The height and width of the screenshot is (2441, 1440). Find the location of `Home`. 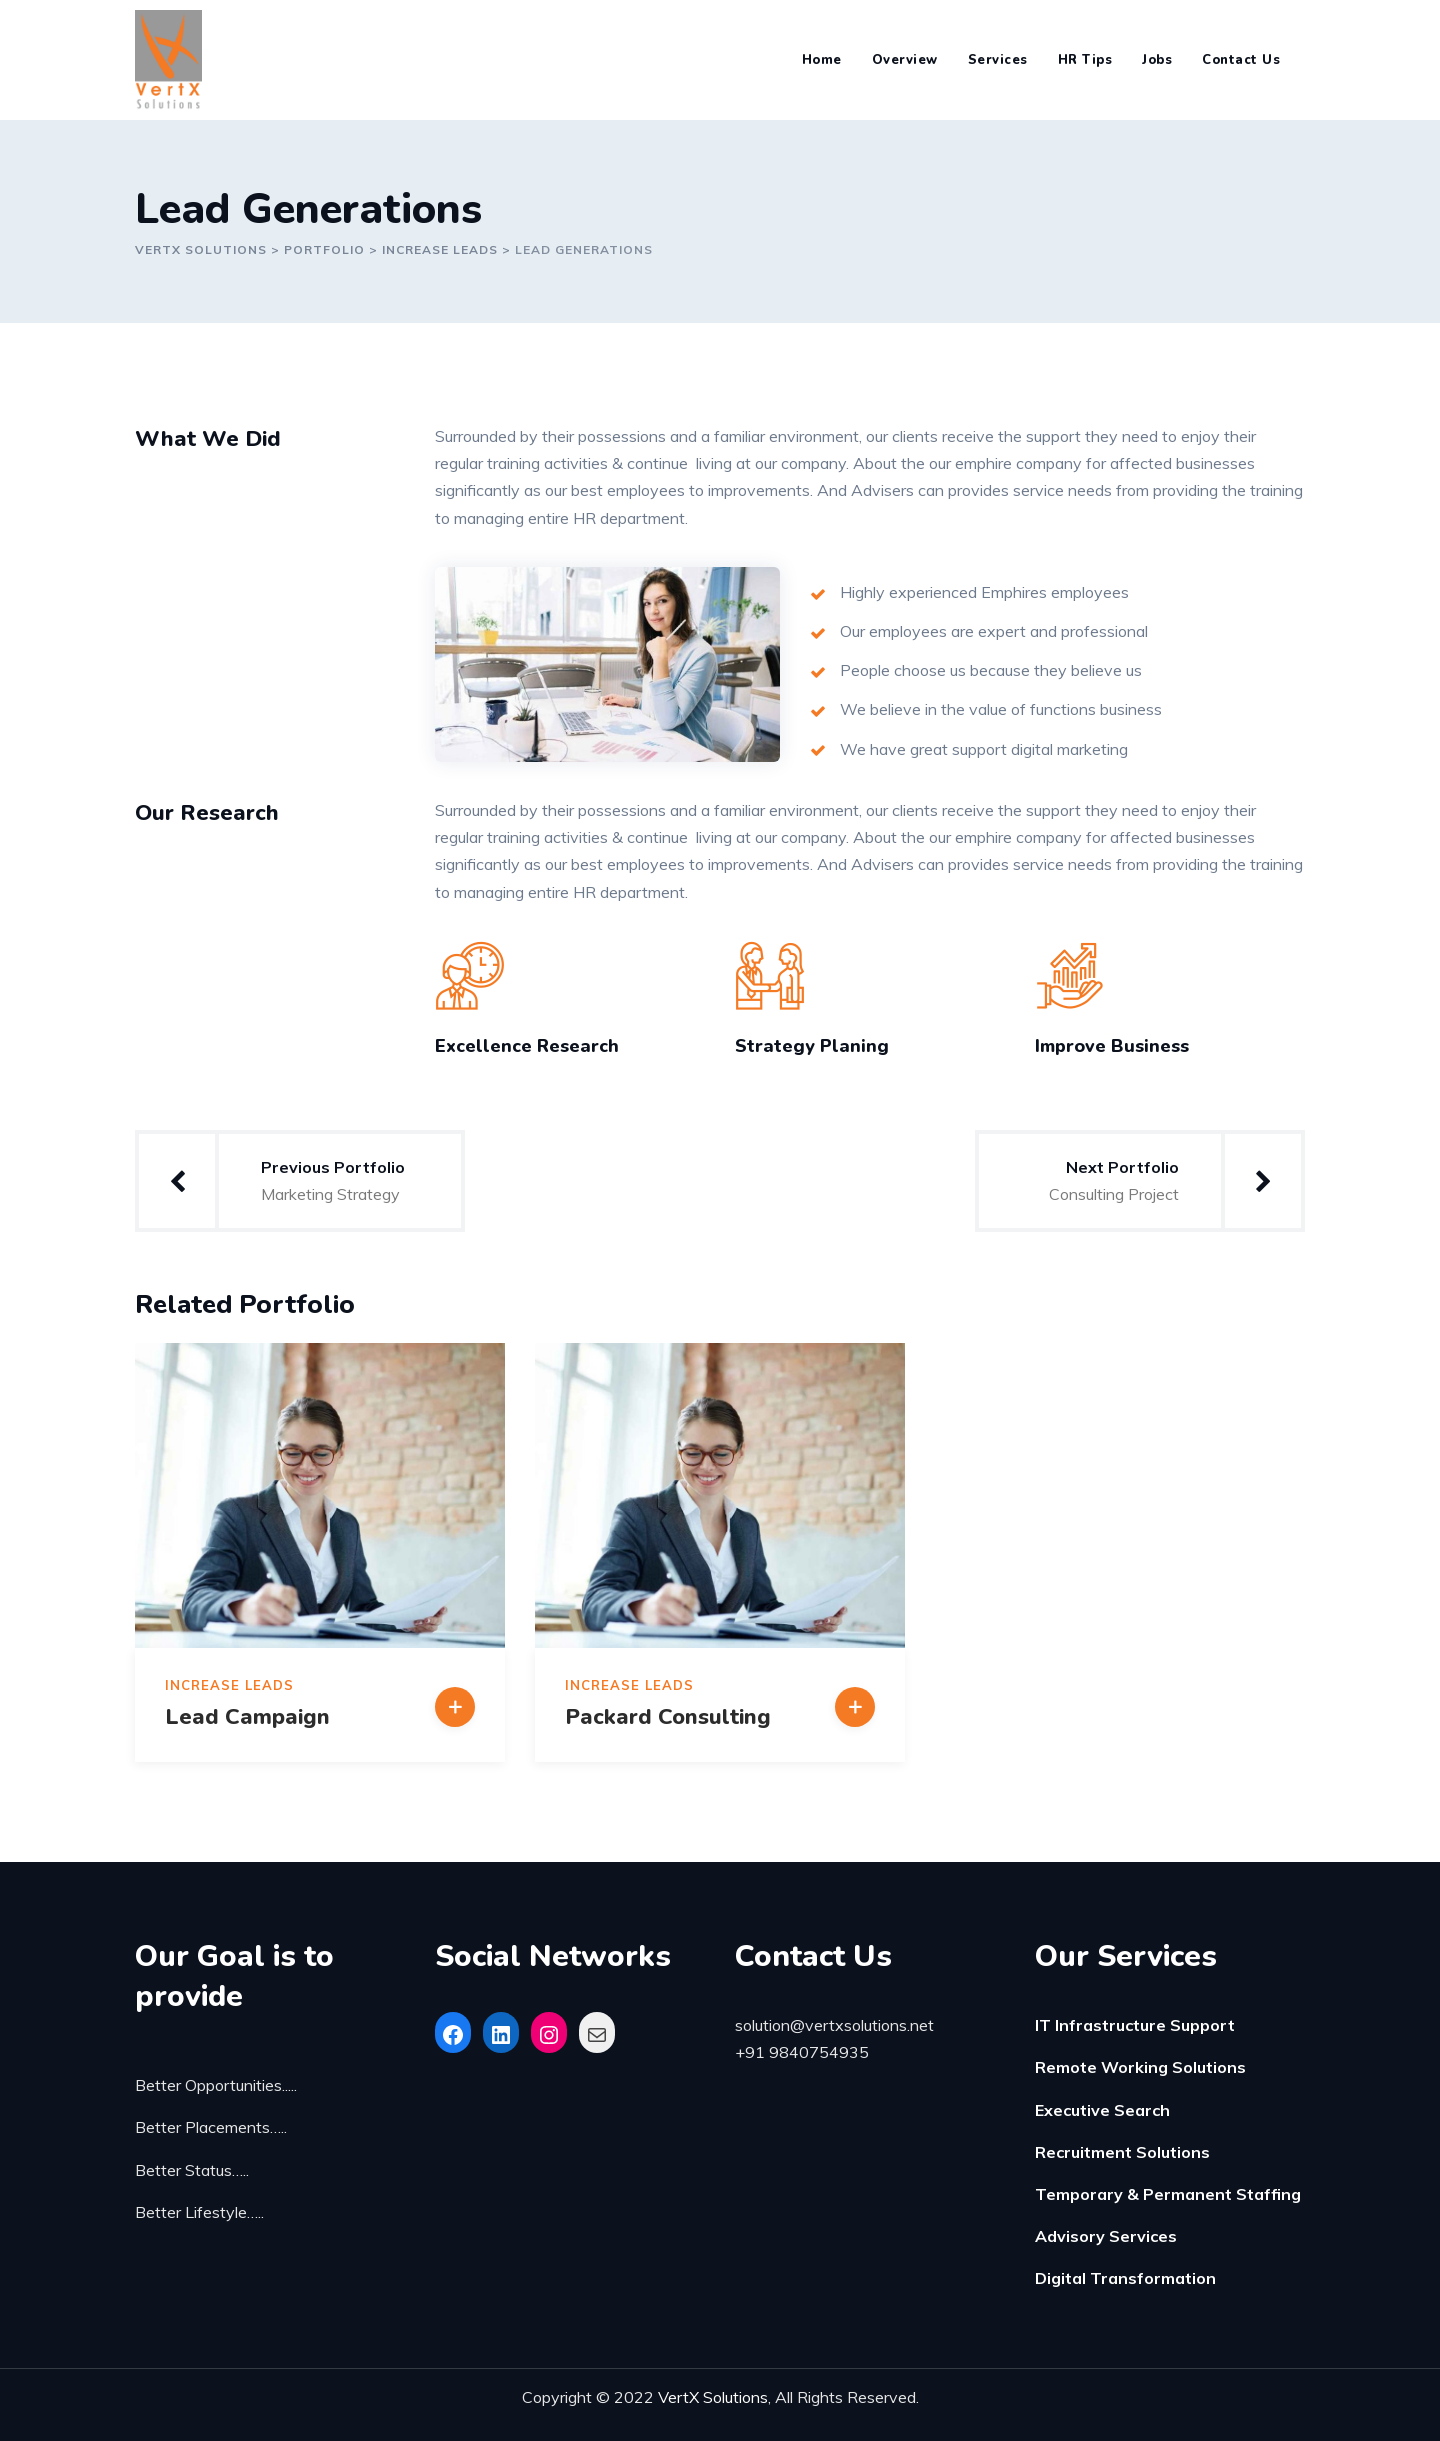

Home is located at coordinates (822, 60).